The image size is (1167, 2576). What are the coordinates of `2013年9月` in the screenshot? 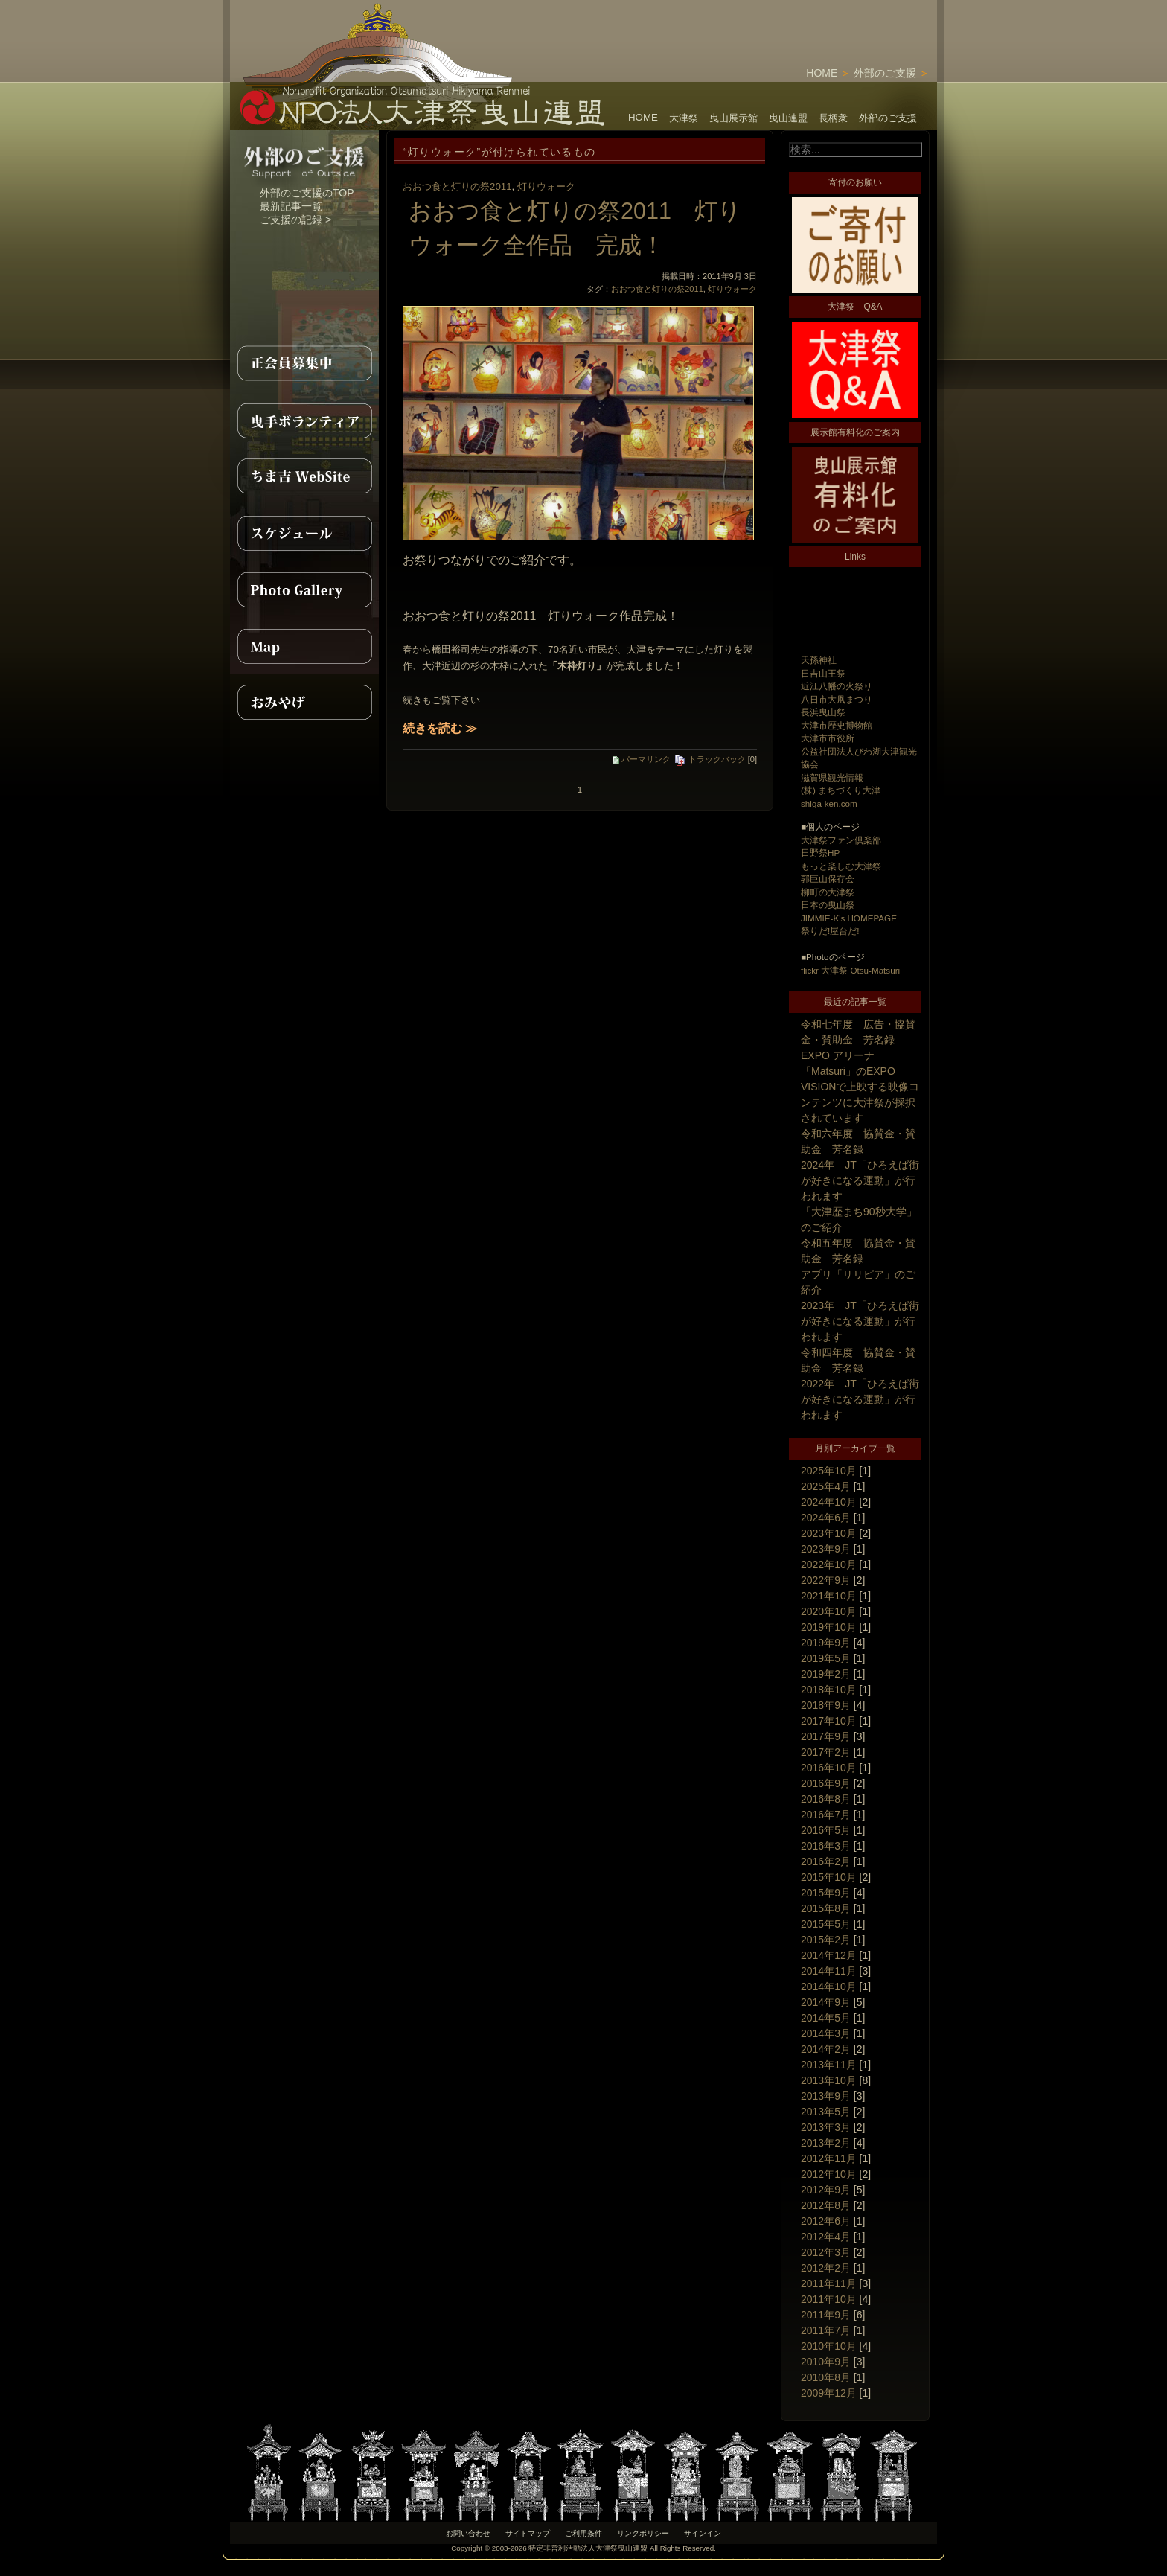 It's located at (826, 2096).